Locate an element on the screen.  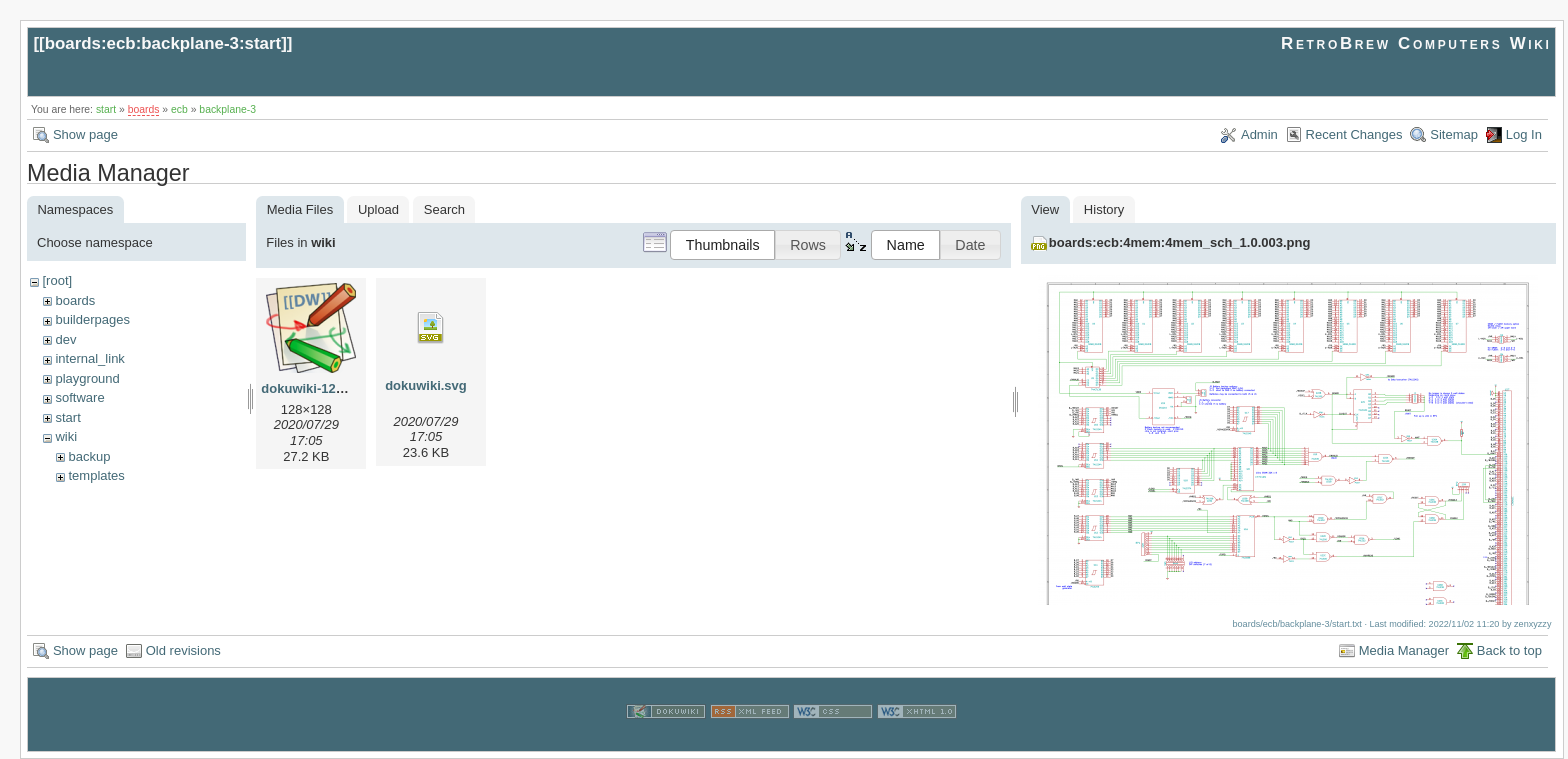
software is located at coordinates (79, 397).